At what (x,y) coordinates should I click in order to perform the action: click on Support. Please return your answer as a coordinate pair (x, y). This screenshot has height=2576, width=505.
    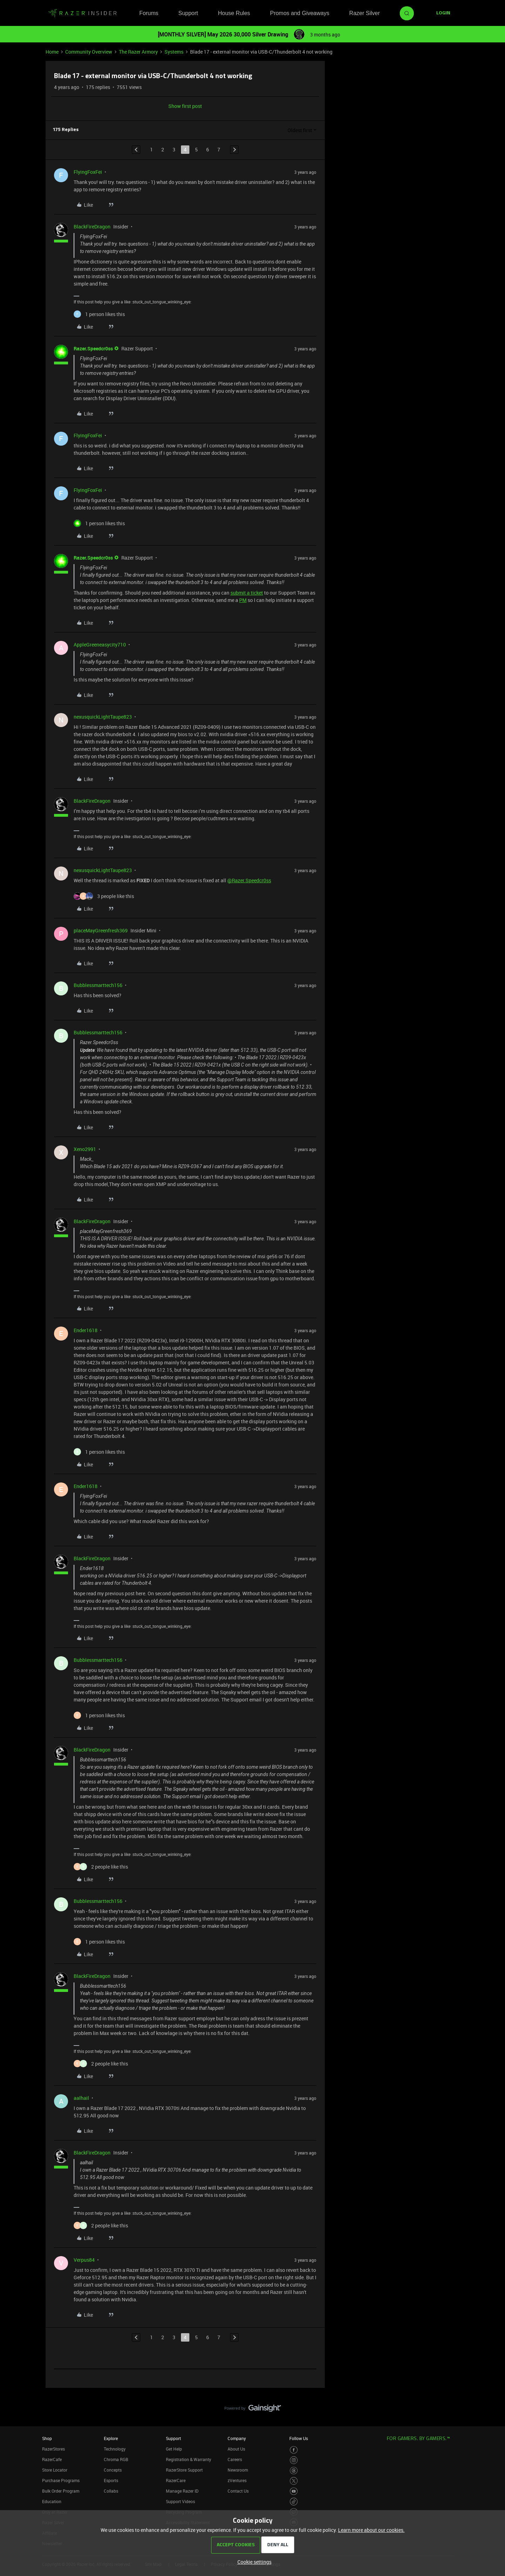
    Looking at the image, I should click on (188, 13).